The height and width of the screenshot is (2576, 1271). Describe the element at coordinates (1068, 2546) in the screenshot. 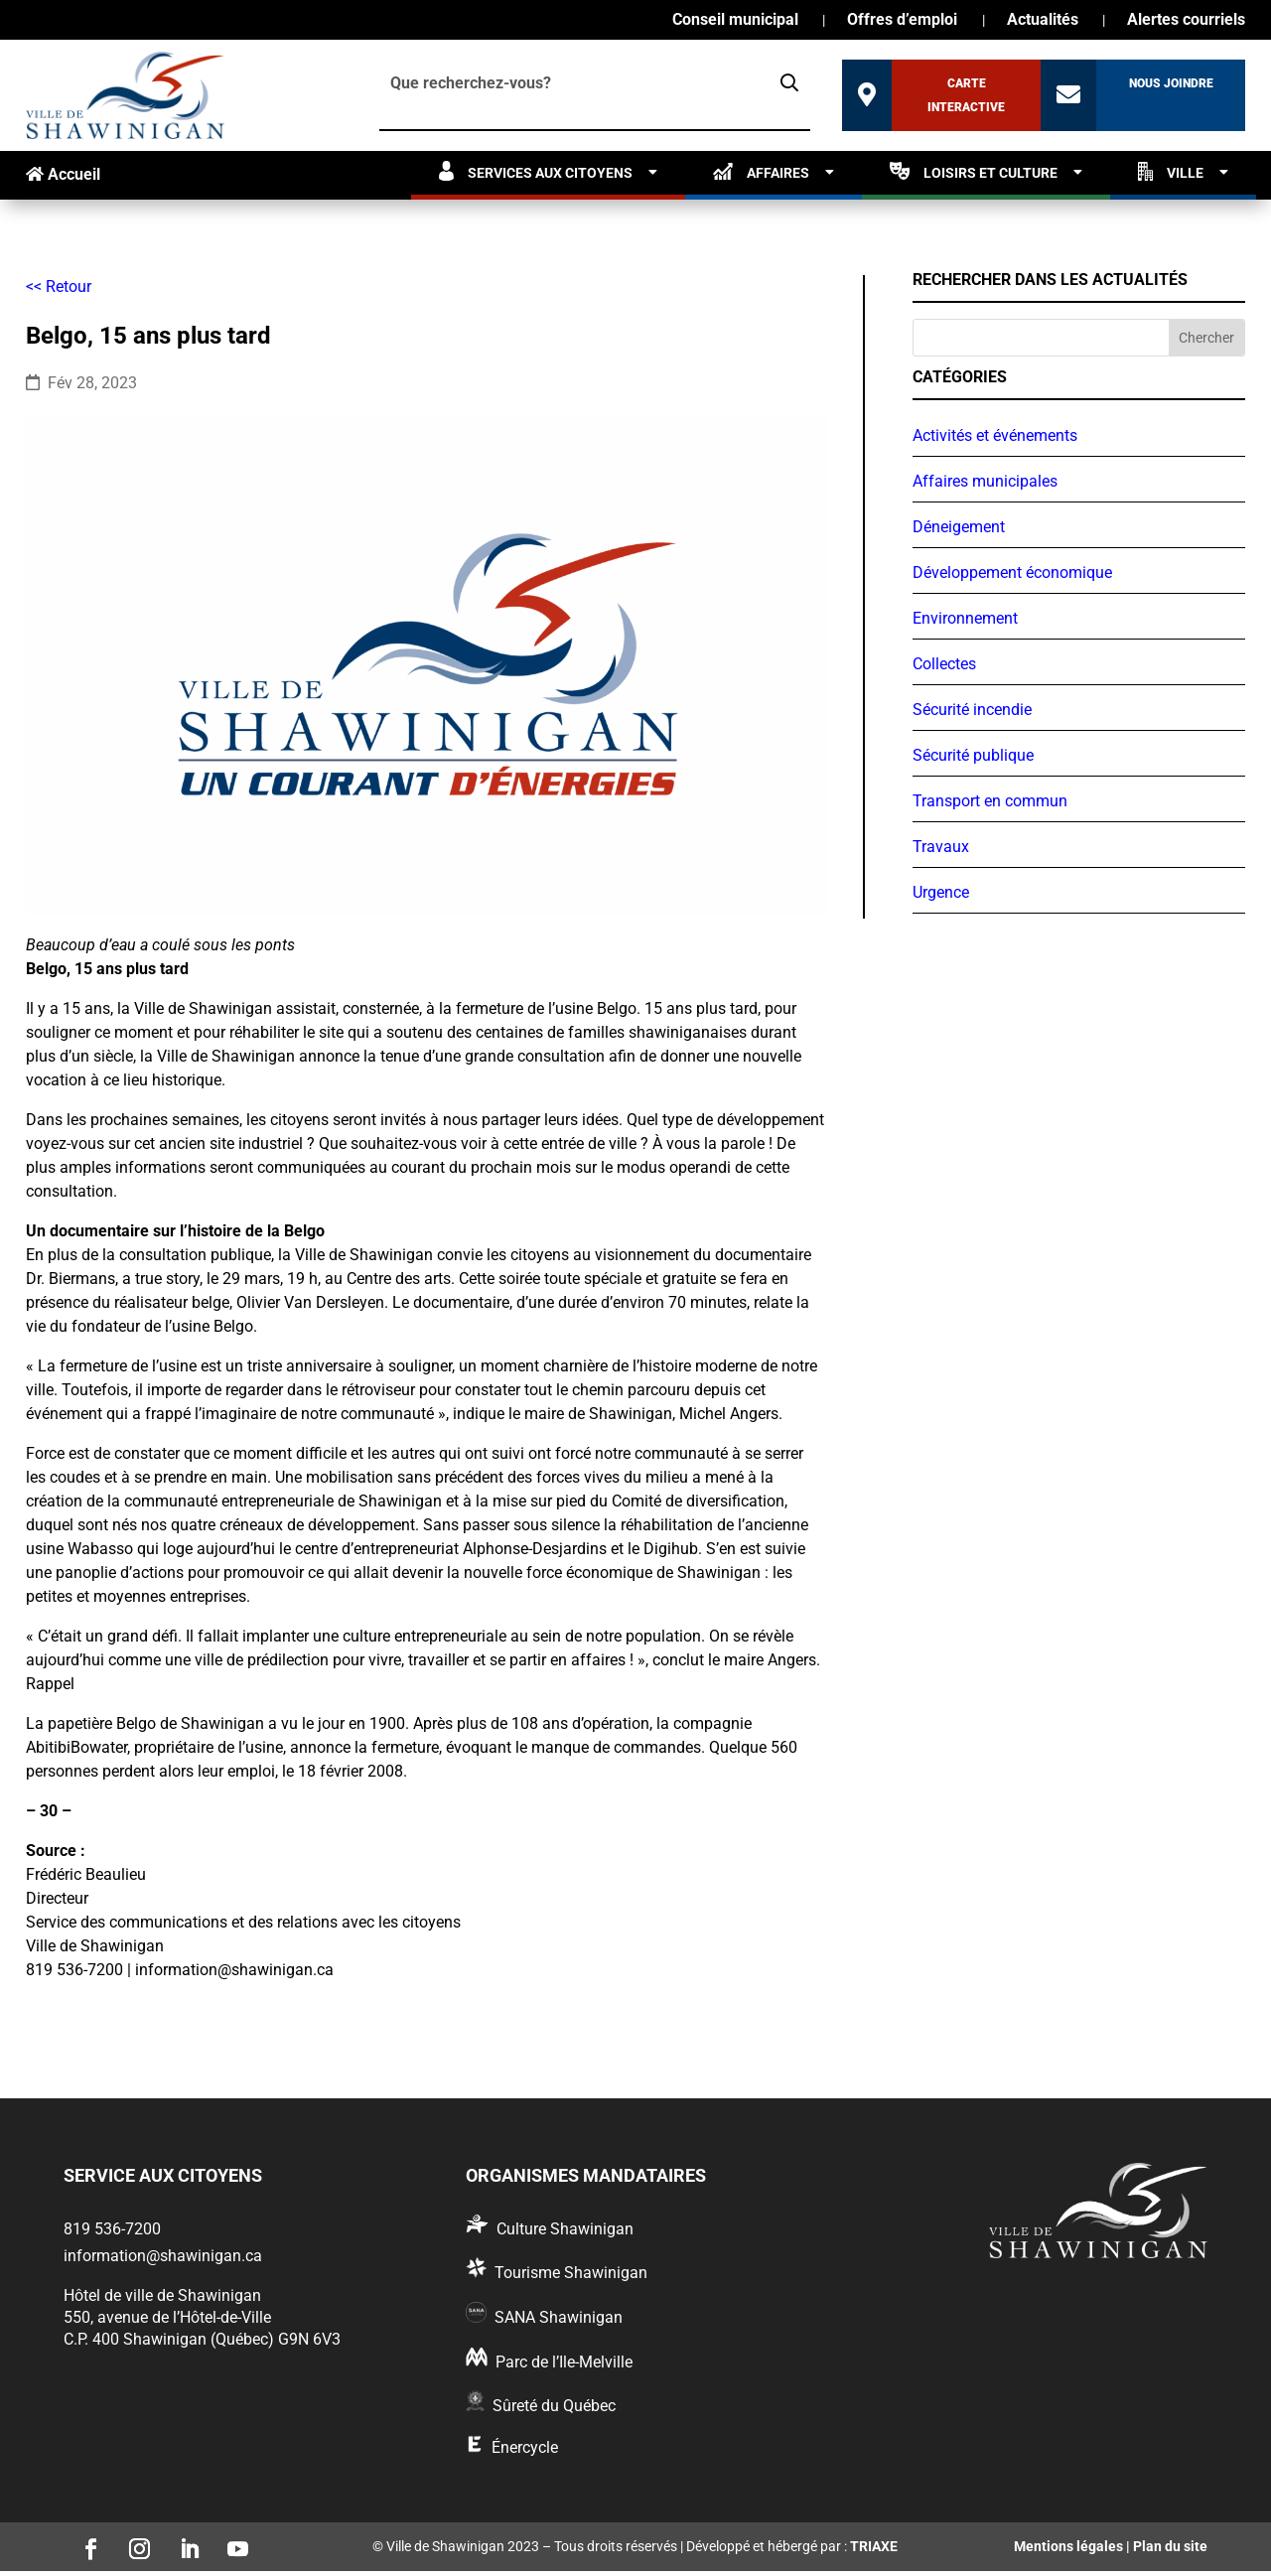

I see `Mentions légales` at that location.